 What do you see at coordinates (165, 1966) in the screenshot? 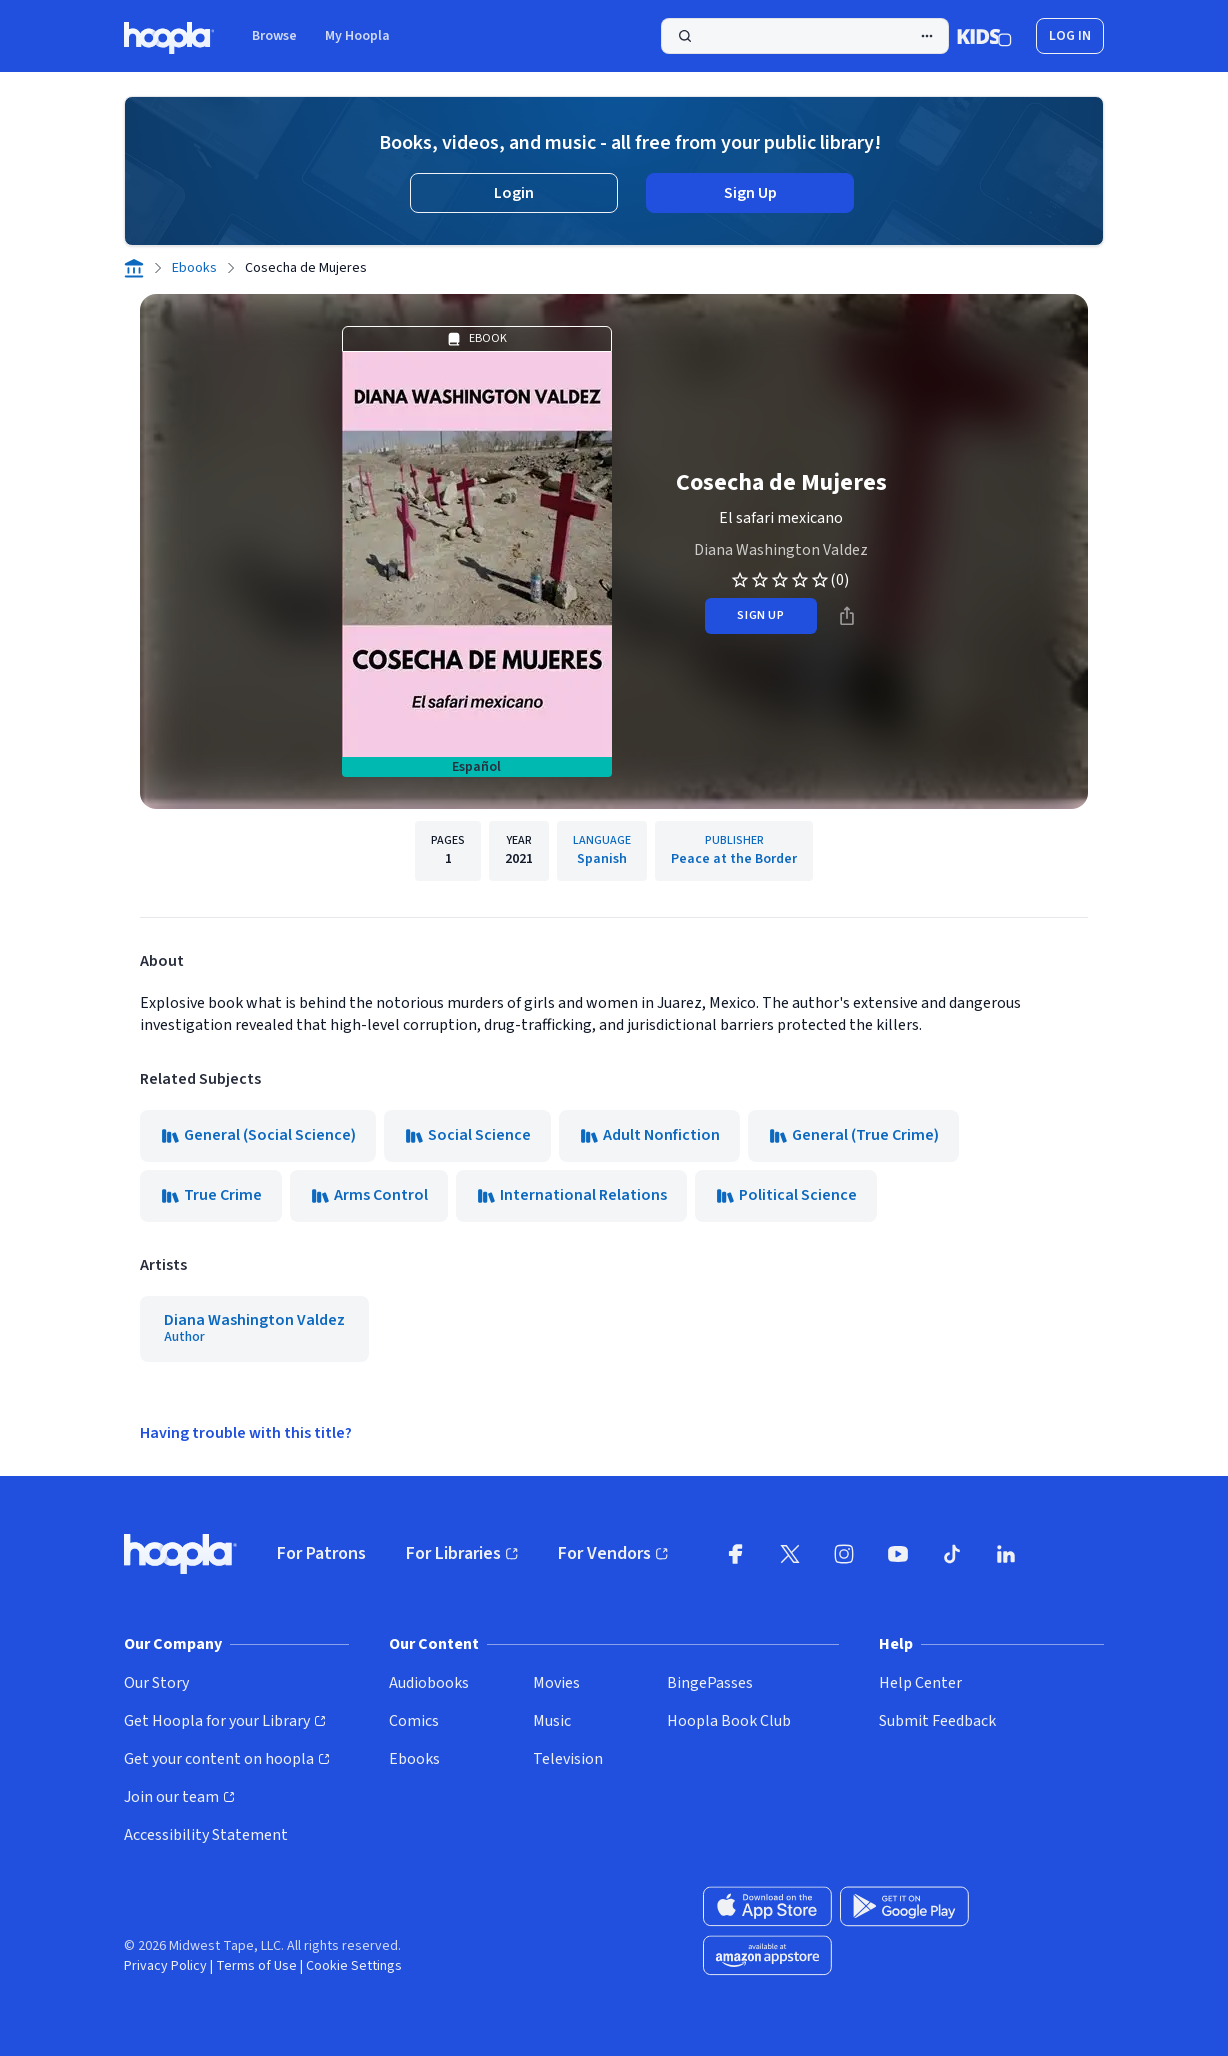
I see `Privacy Policy` at bounding box center [165, 1966].